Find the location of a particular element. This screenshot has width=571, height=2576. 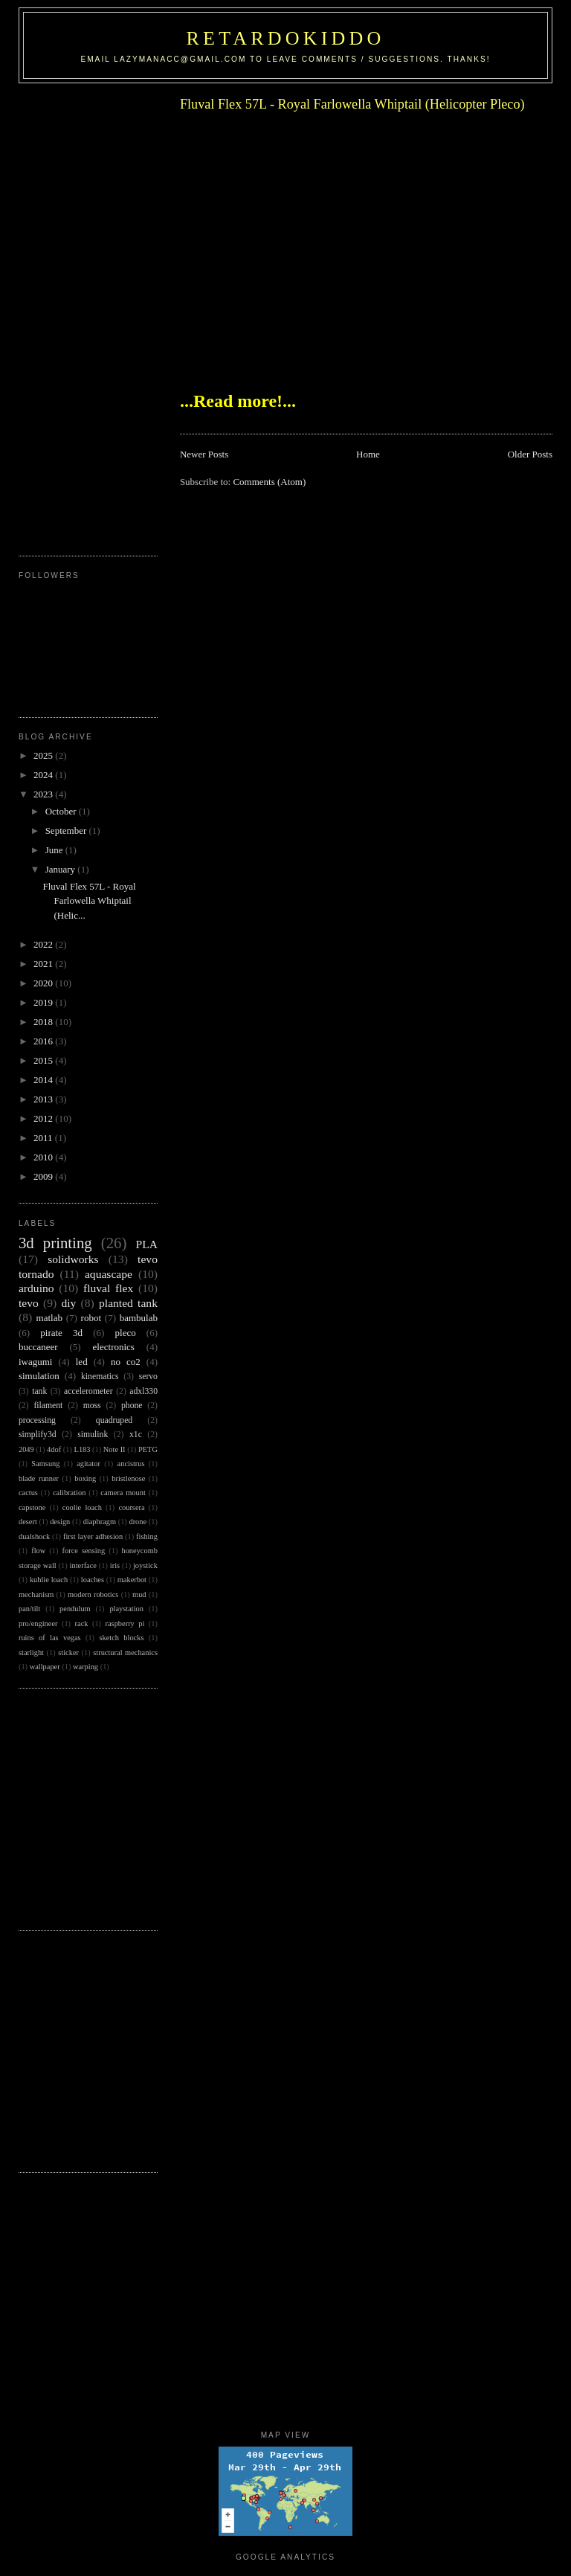

wallpaper is located at coordinates (45, 1667).